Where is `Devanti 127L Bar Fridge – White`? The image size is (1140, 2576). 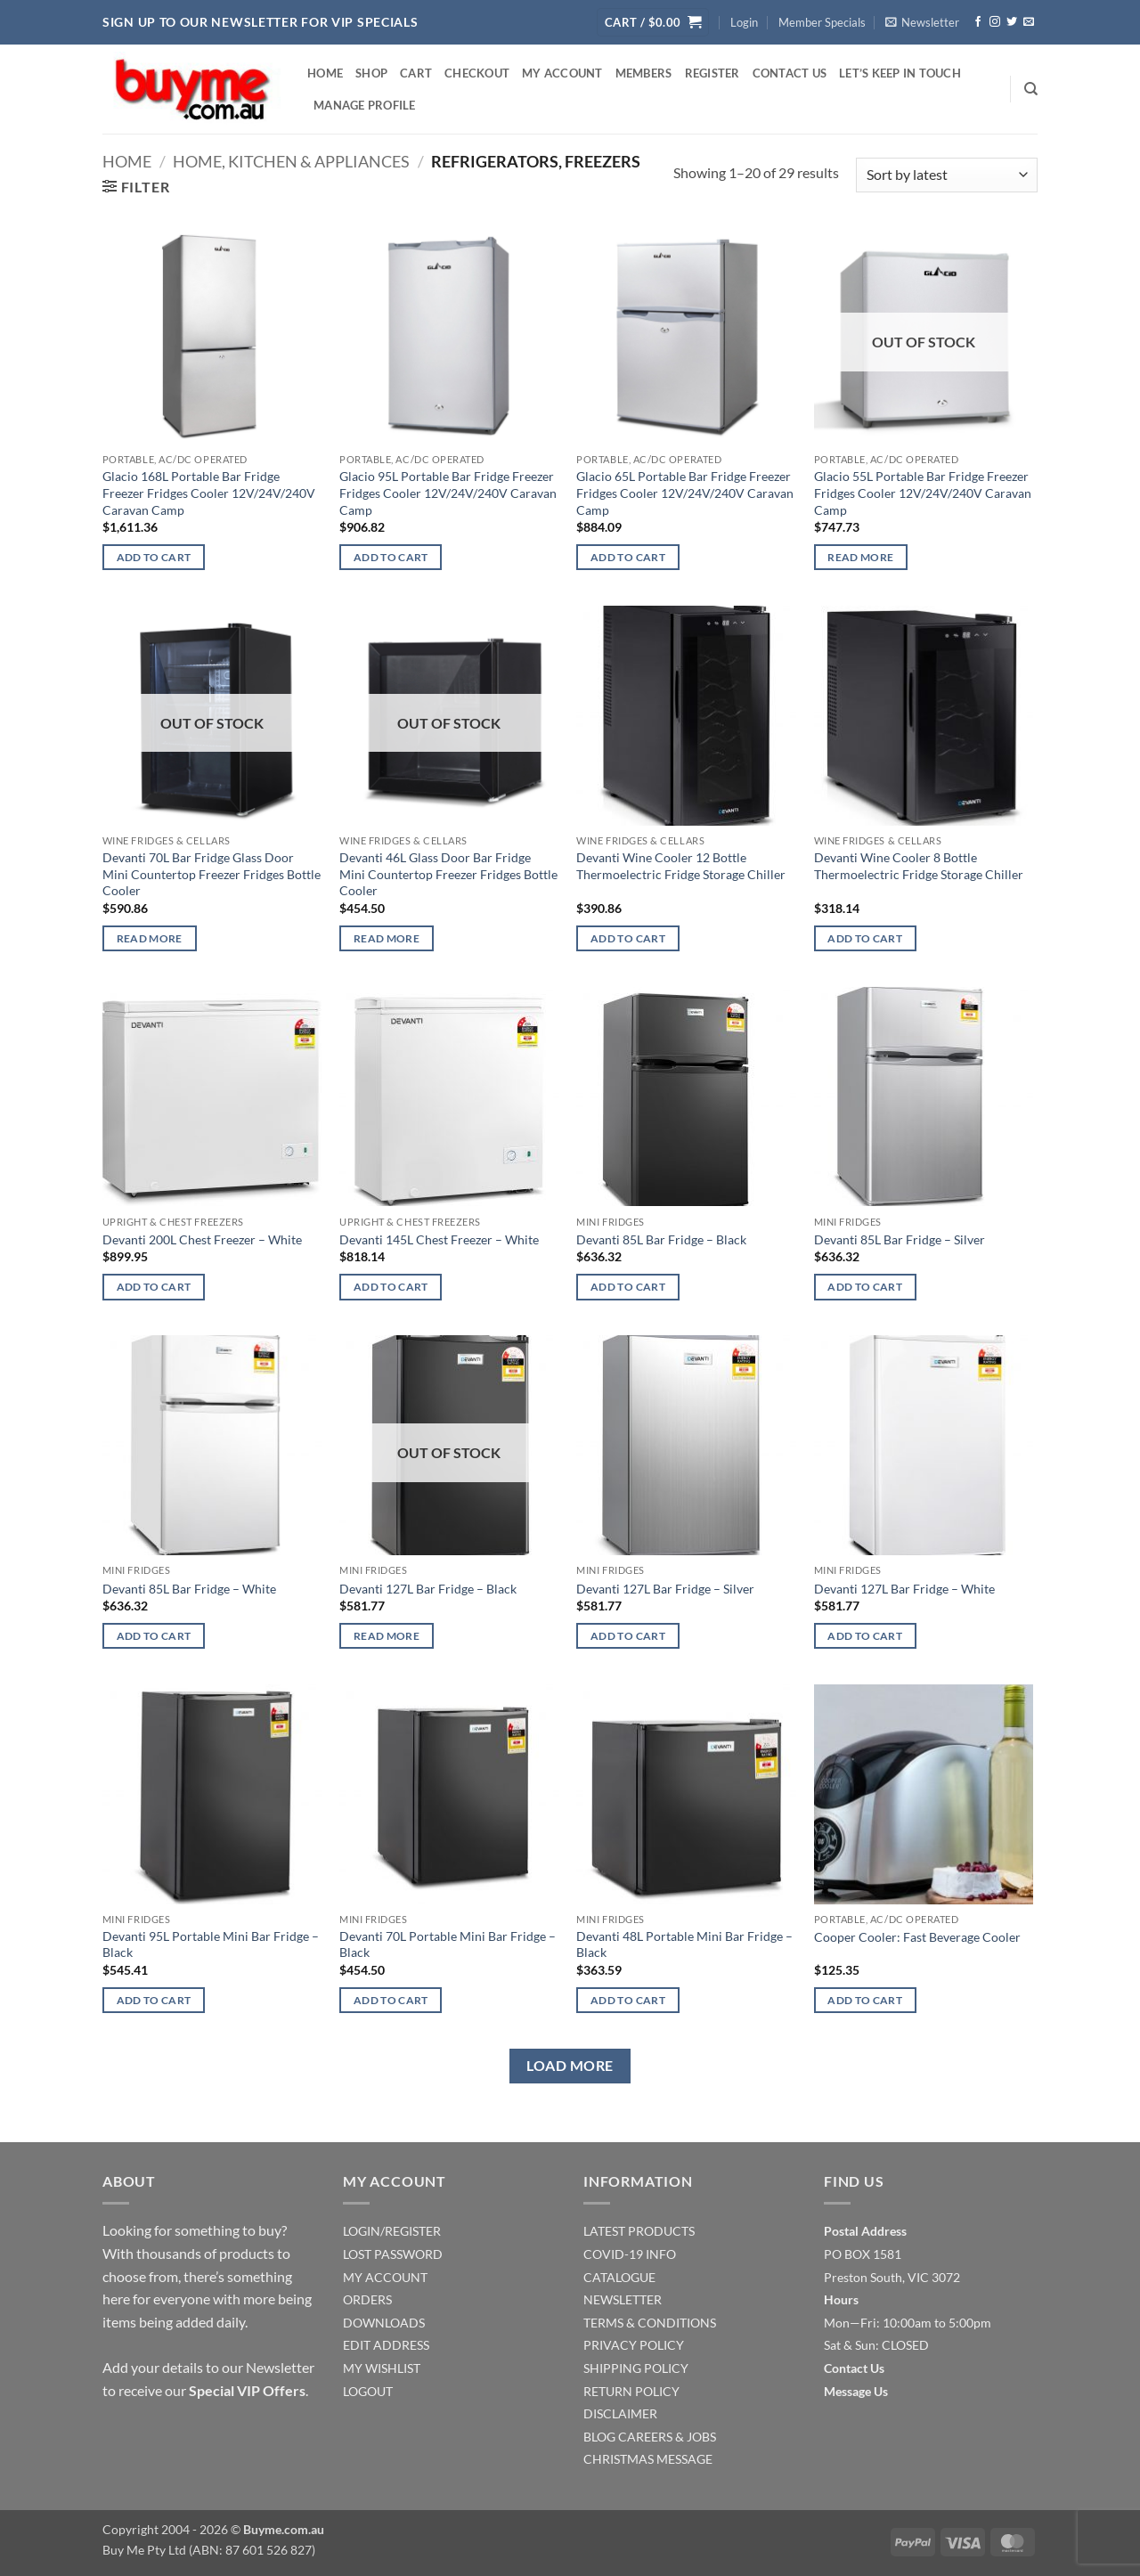
Devanti 127L Bar Fridge – White is located at coordinates (904, 1588).